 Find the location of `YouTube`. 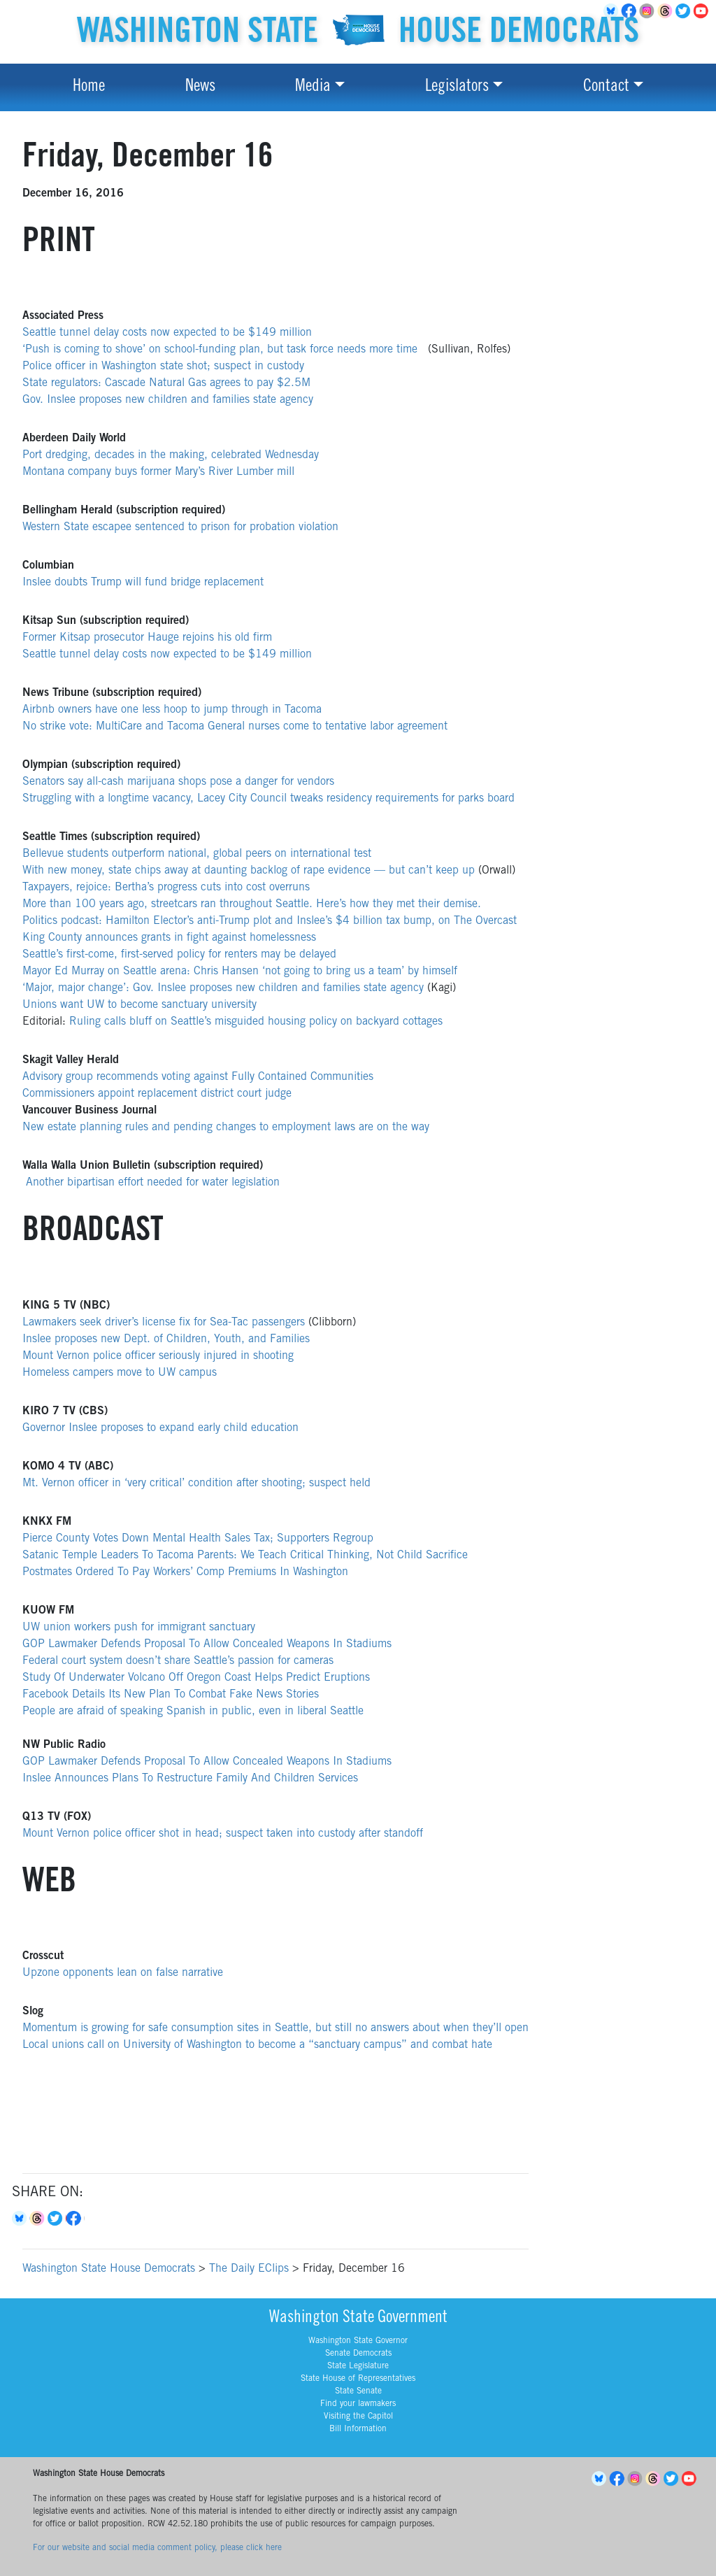

YouTube is located at coordinates (703, 11).